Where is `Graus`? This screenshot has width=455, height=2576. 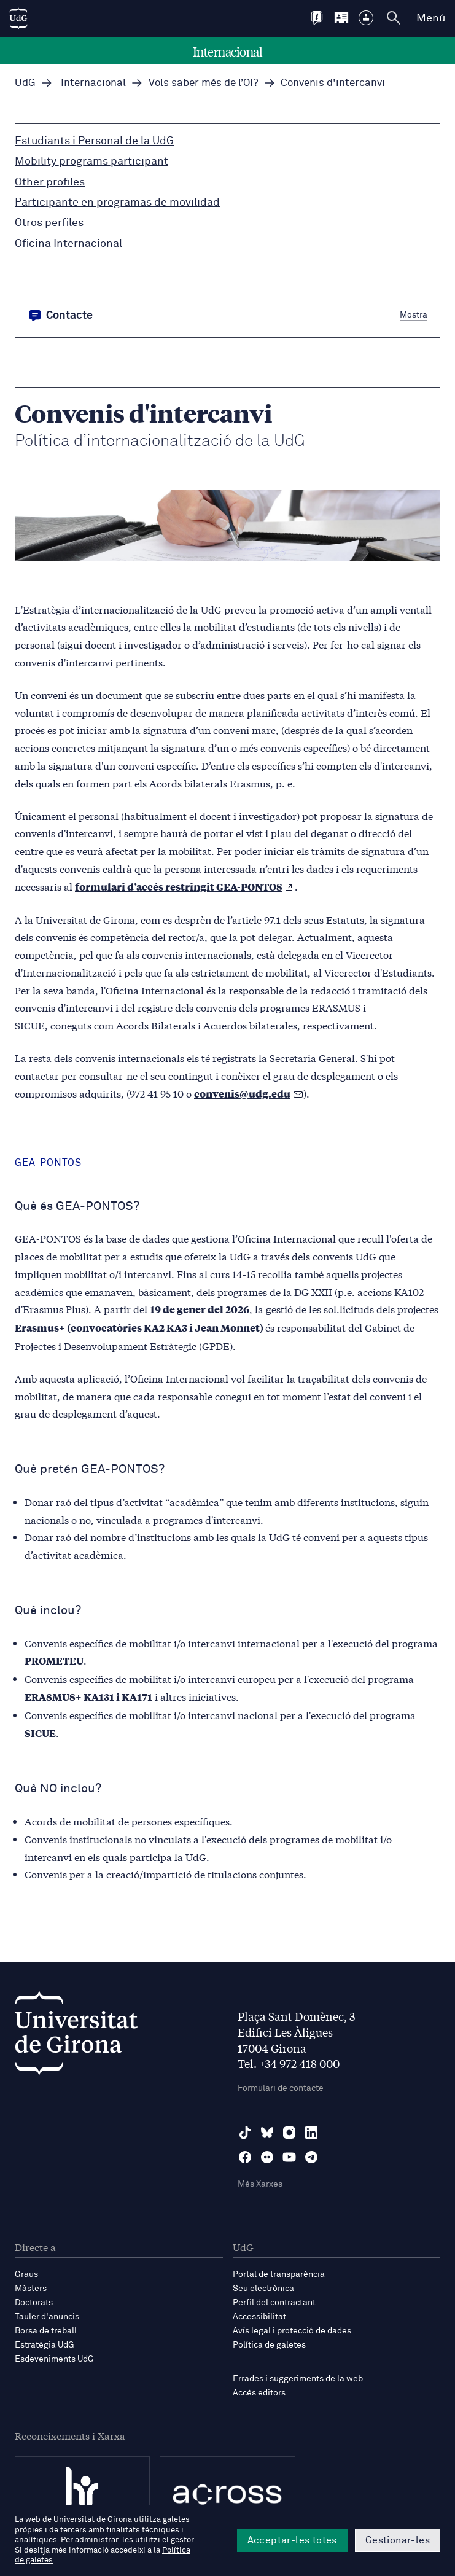
Graus is located at coordinates (26, 2274).